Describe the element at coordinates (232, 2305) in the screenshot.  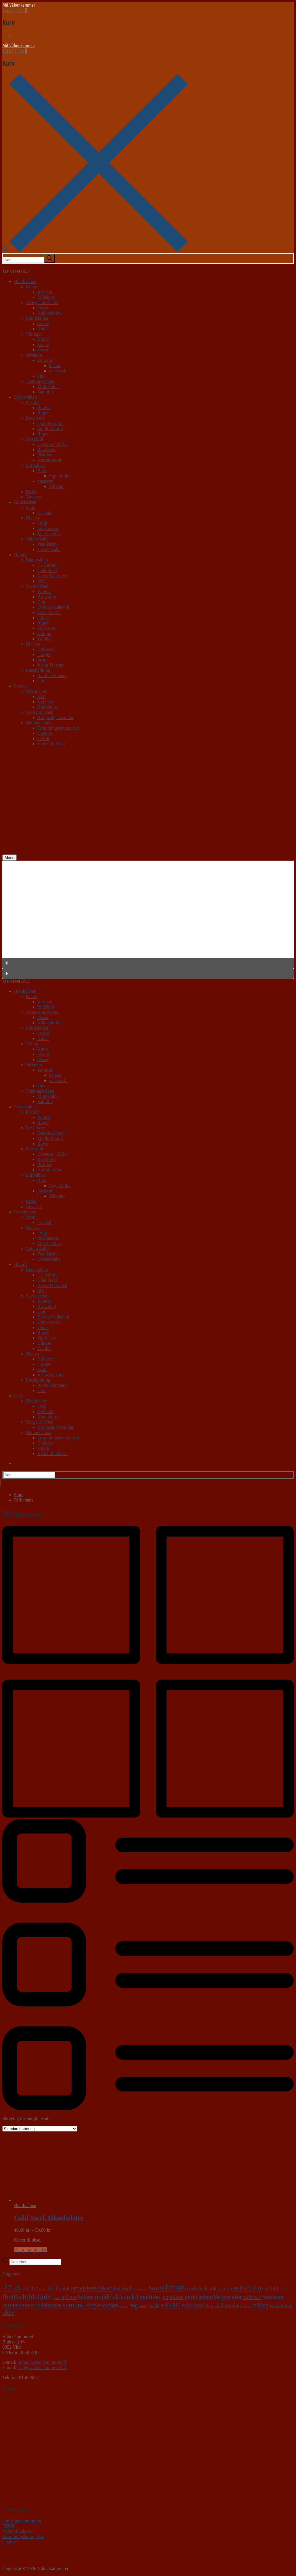
I see `træning [træning (5 varer)]` at that location.